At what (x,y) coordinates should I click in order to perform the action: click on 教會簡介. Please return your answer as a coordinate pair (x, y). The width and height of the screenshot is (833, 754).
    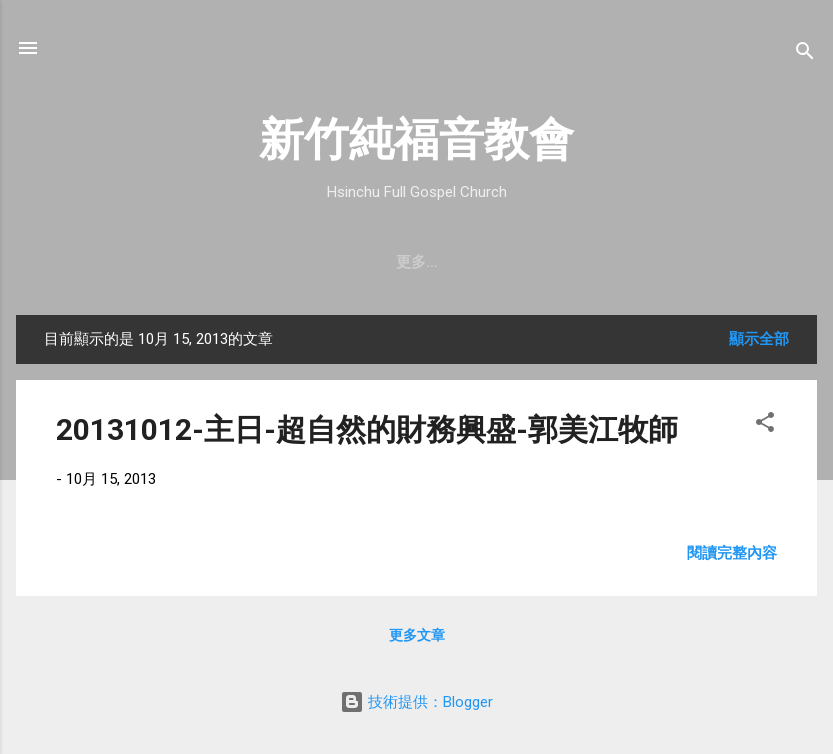
    Looking at the image, I should click on (102, 262).